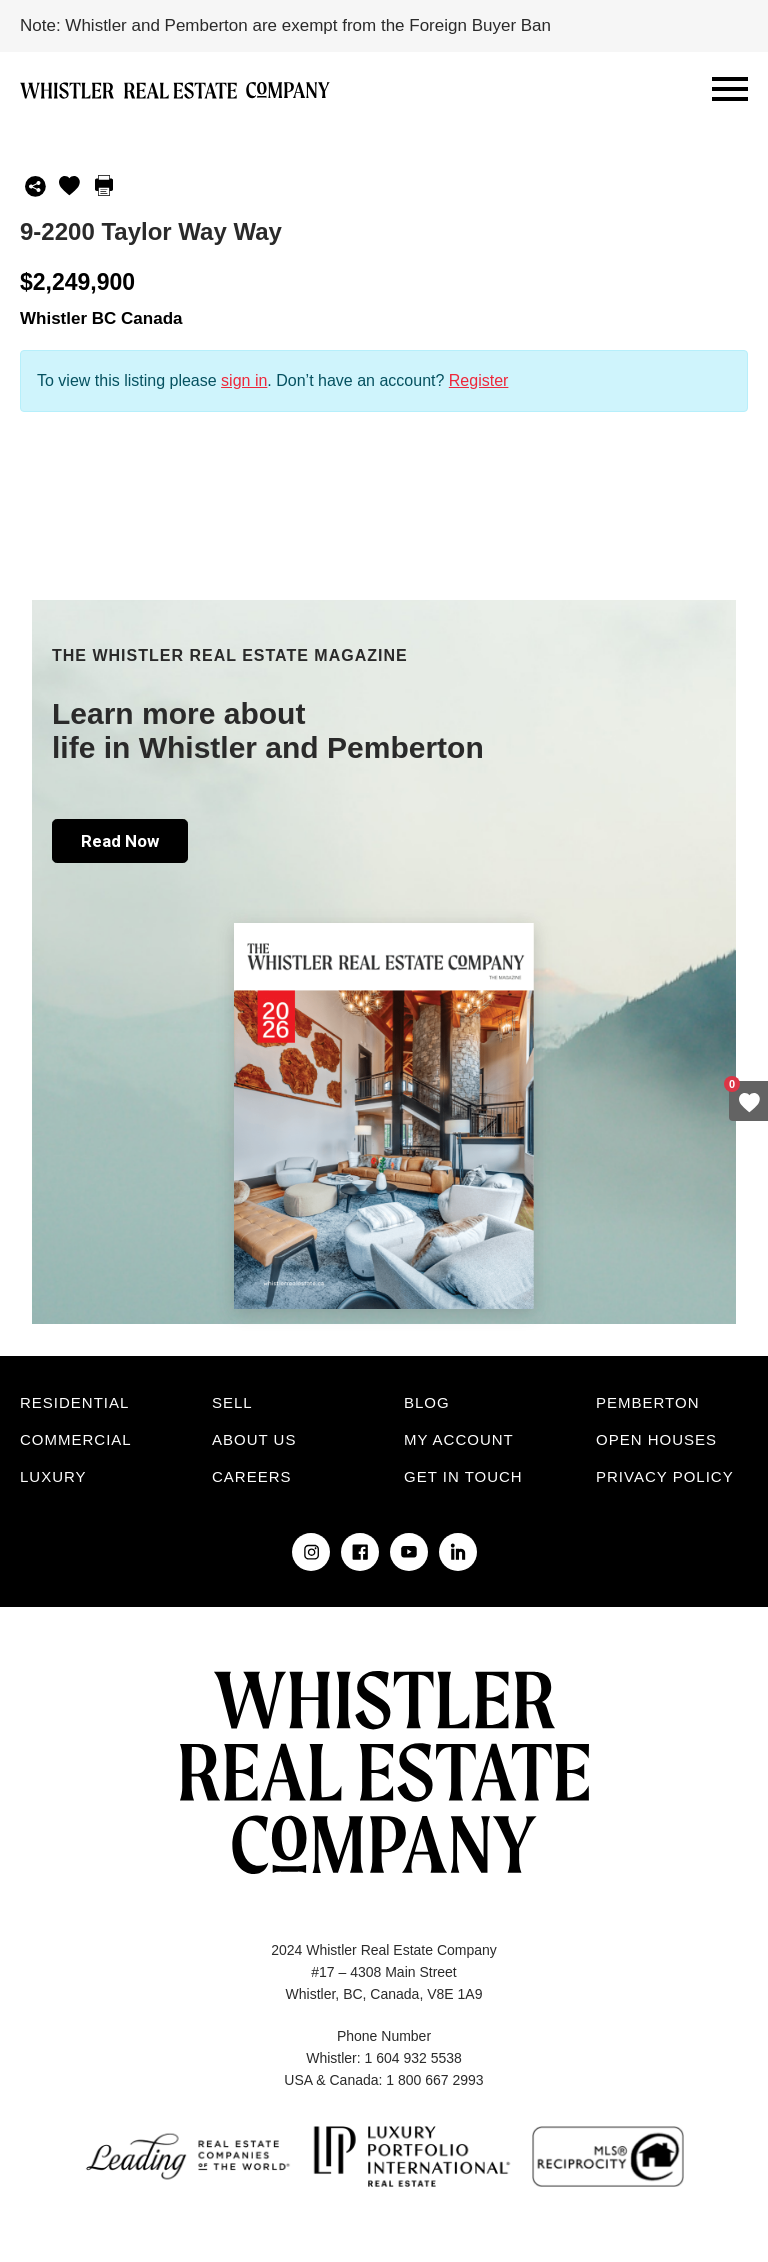 This screenshot has width=768, height=2262. I want to click on Residential, so click(74, 1402).